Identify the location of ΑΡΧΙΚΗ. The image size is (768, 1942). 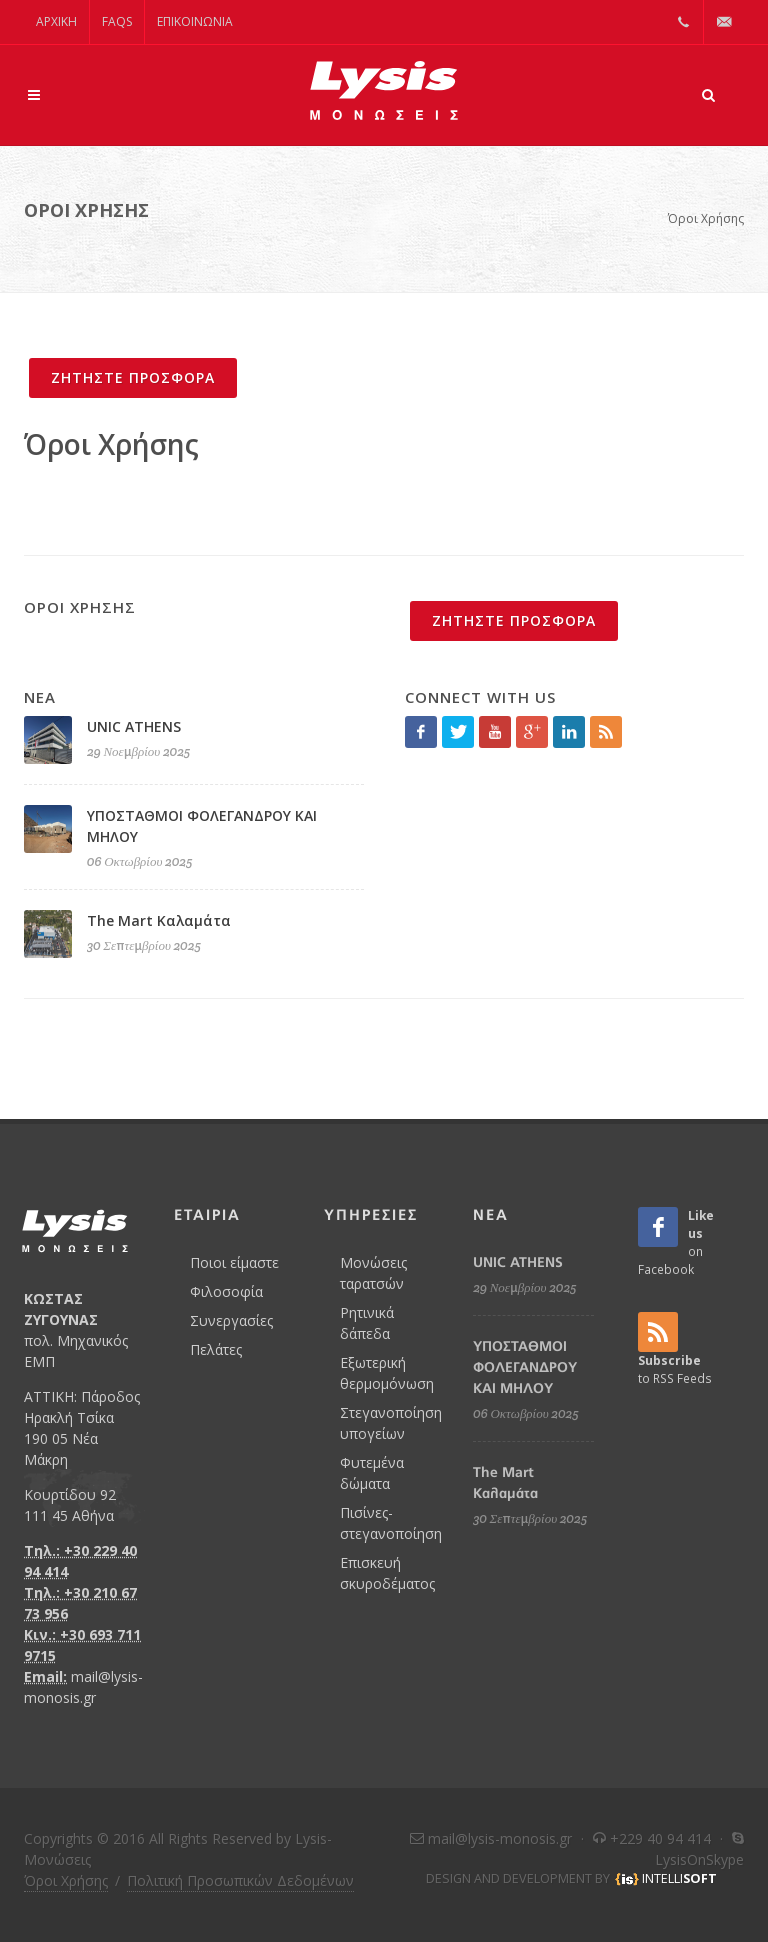
(56, 21).